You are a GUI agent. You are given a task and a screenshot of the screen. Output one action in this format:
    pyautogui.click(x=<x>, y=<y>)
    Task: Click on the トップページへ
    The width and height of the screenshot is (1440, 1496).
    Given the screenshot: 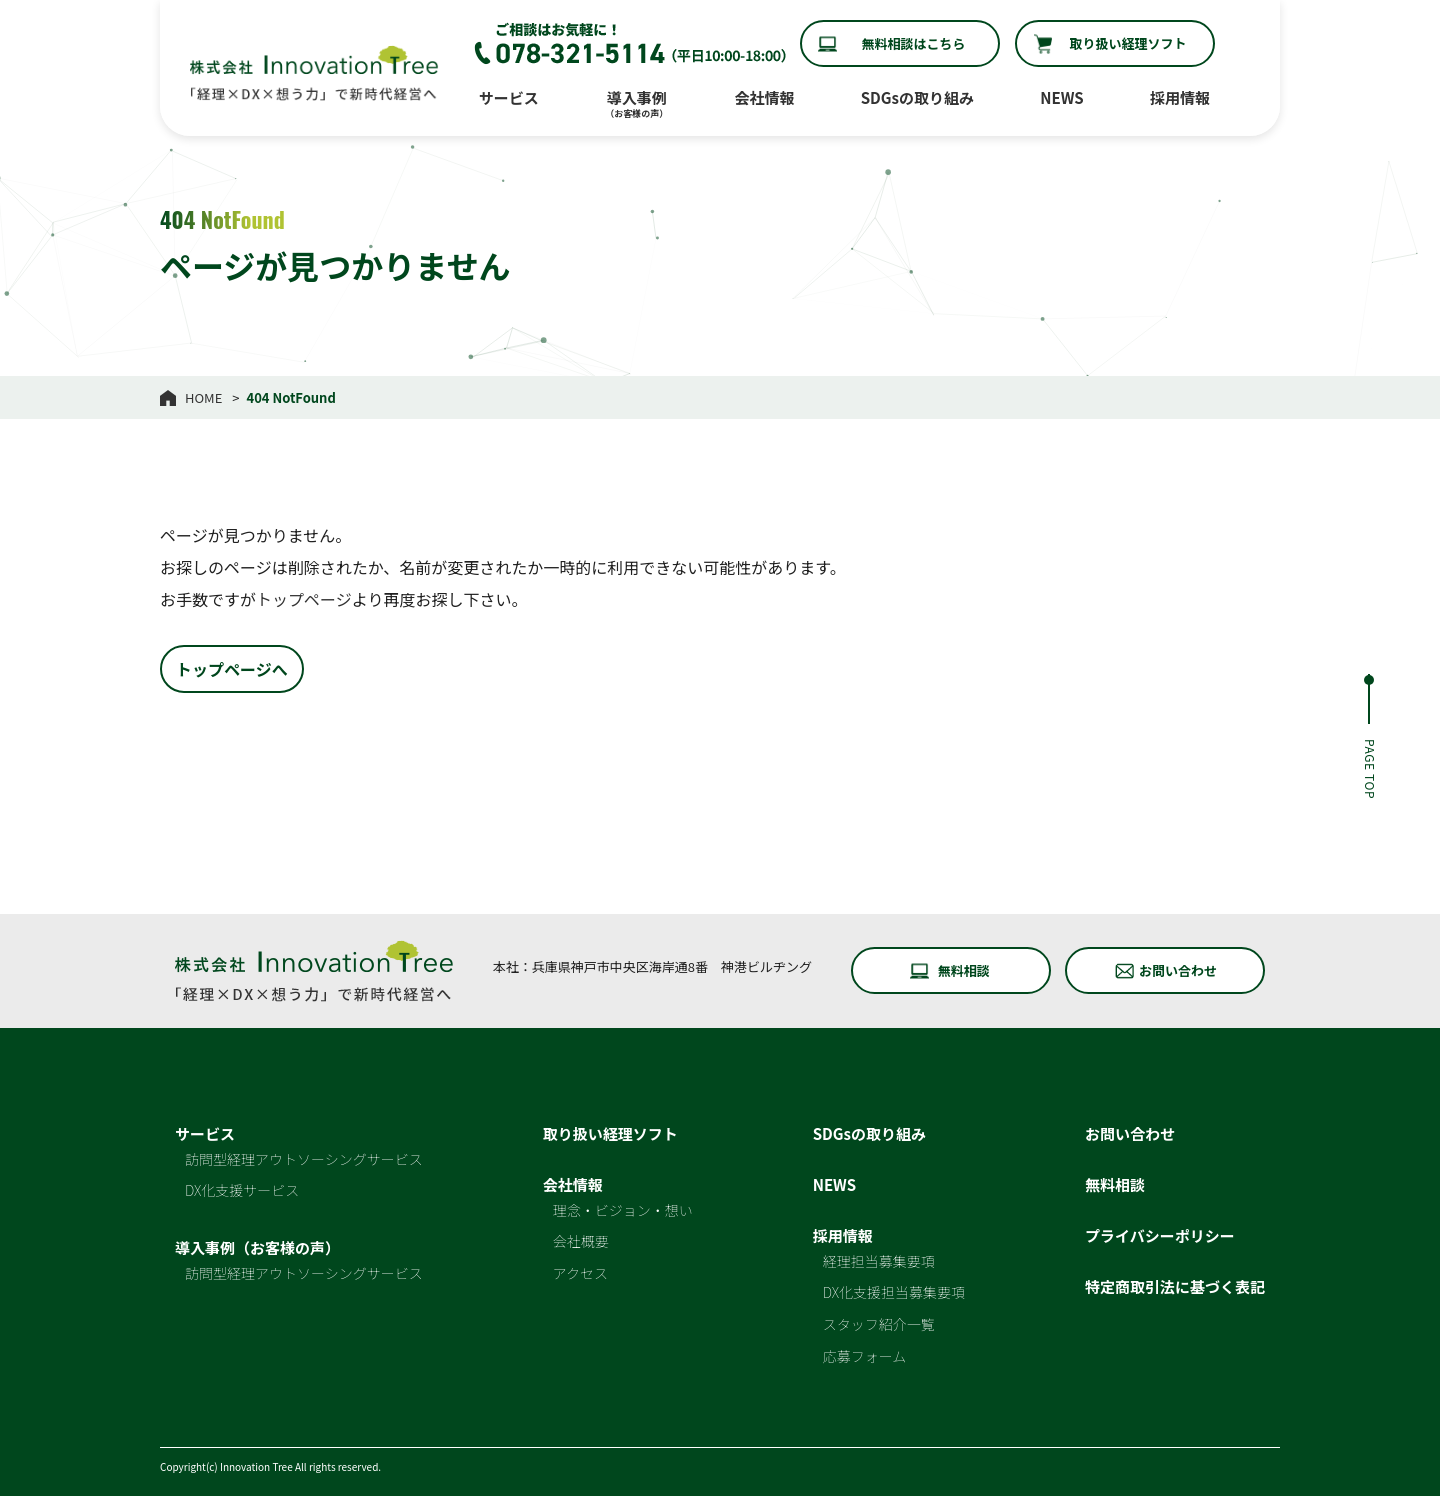 What is the action you would take?
    pyautogui.click(x=232, y=669)
    